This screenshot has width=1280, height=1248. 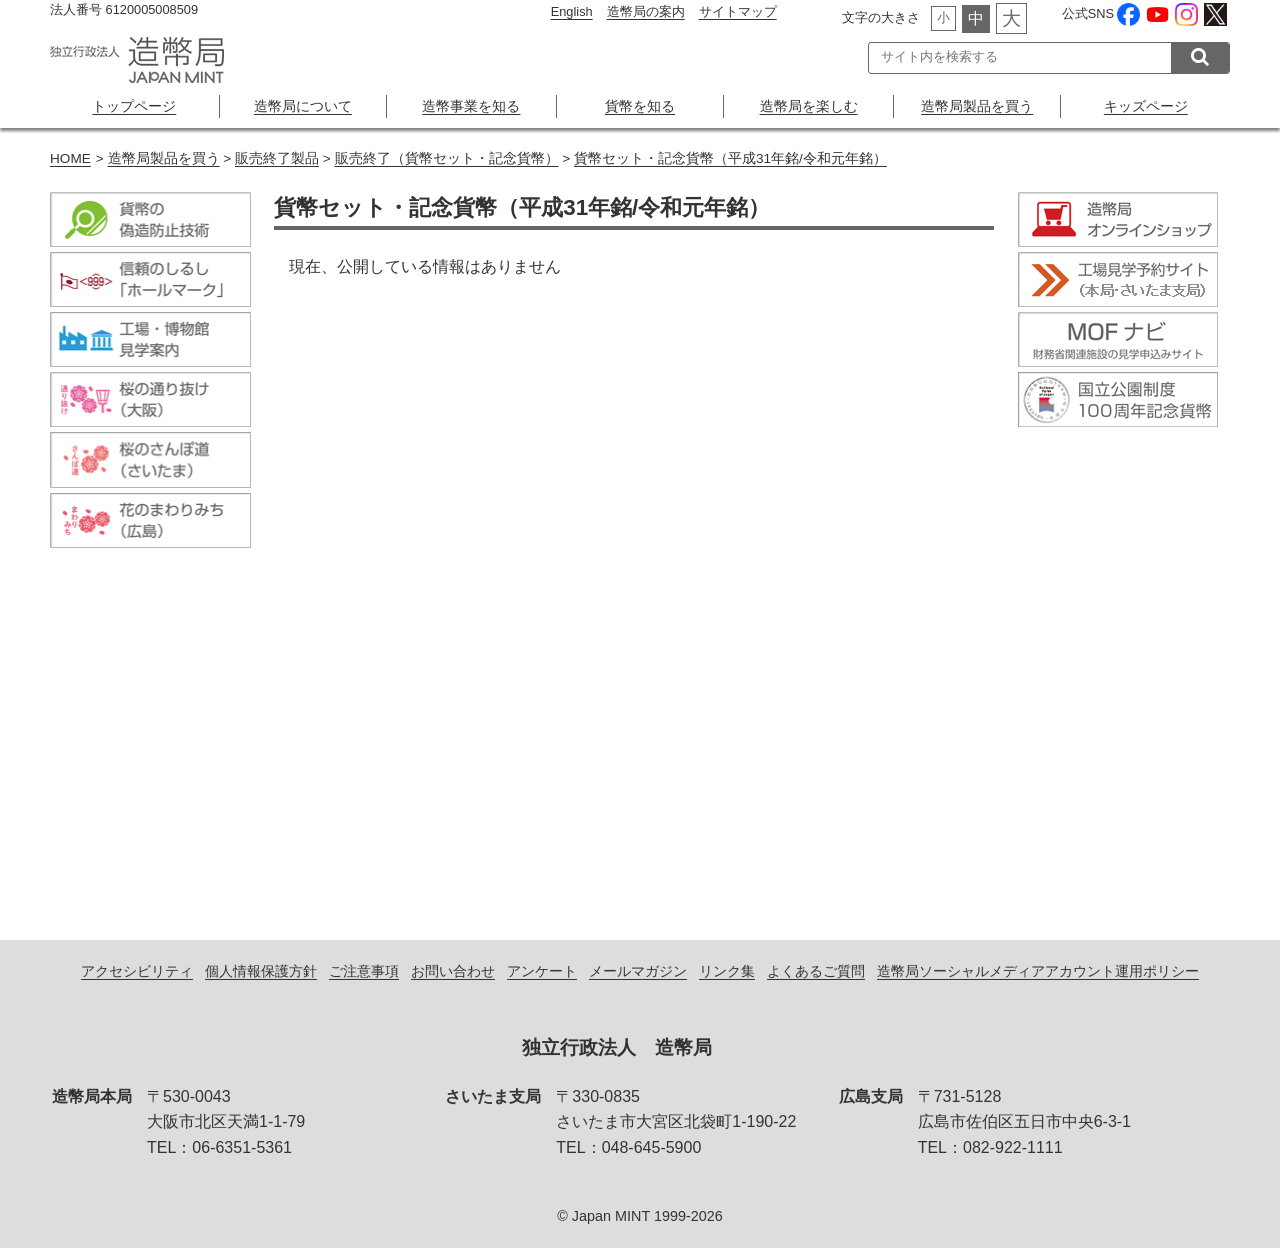 I want to click on 貨幣セット・記念貨幣（平成31年銘/令和元年銘）, so click(x=730, y=158).